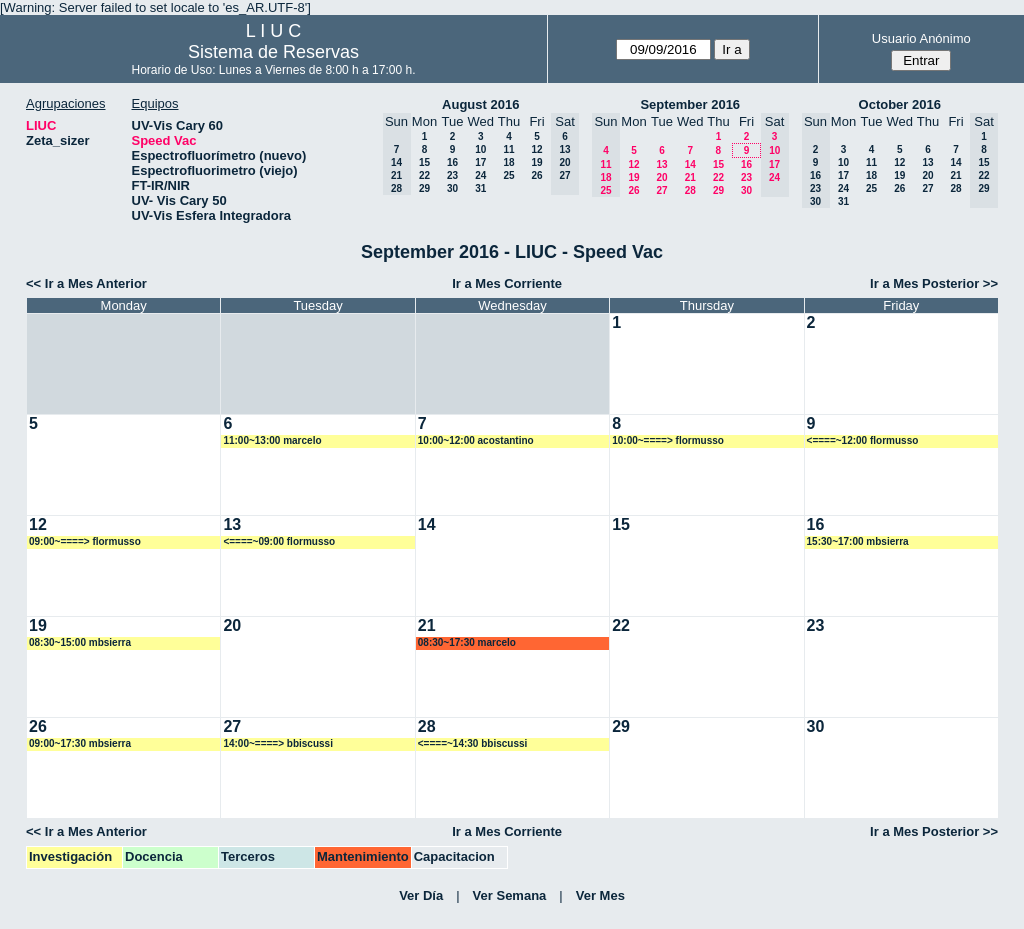 This screenshot has height=929, width=1024. Describe the element at coordinates (900, 104) in the screenshot. I see `October 2016` at that location.